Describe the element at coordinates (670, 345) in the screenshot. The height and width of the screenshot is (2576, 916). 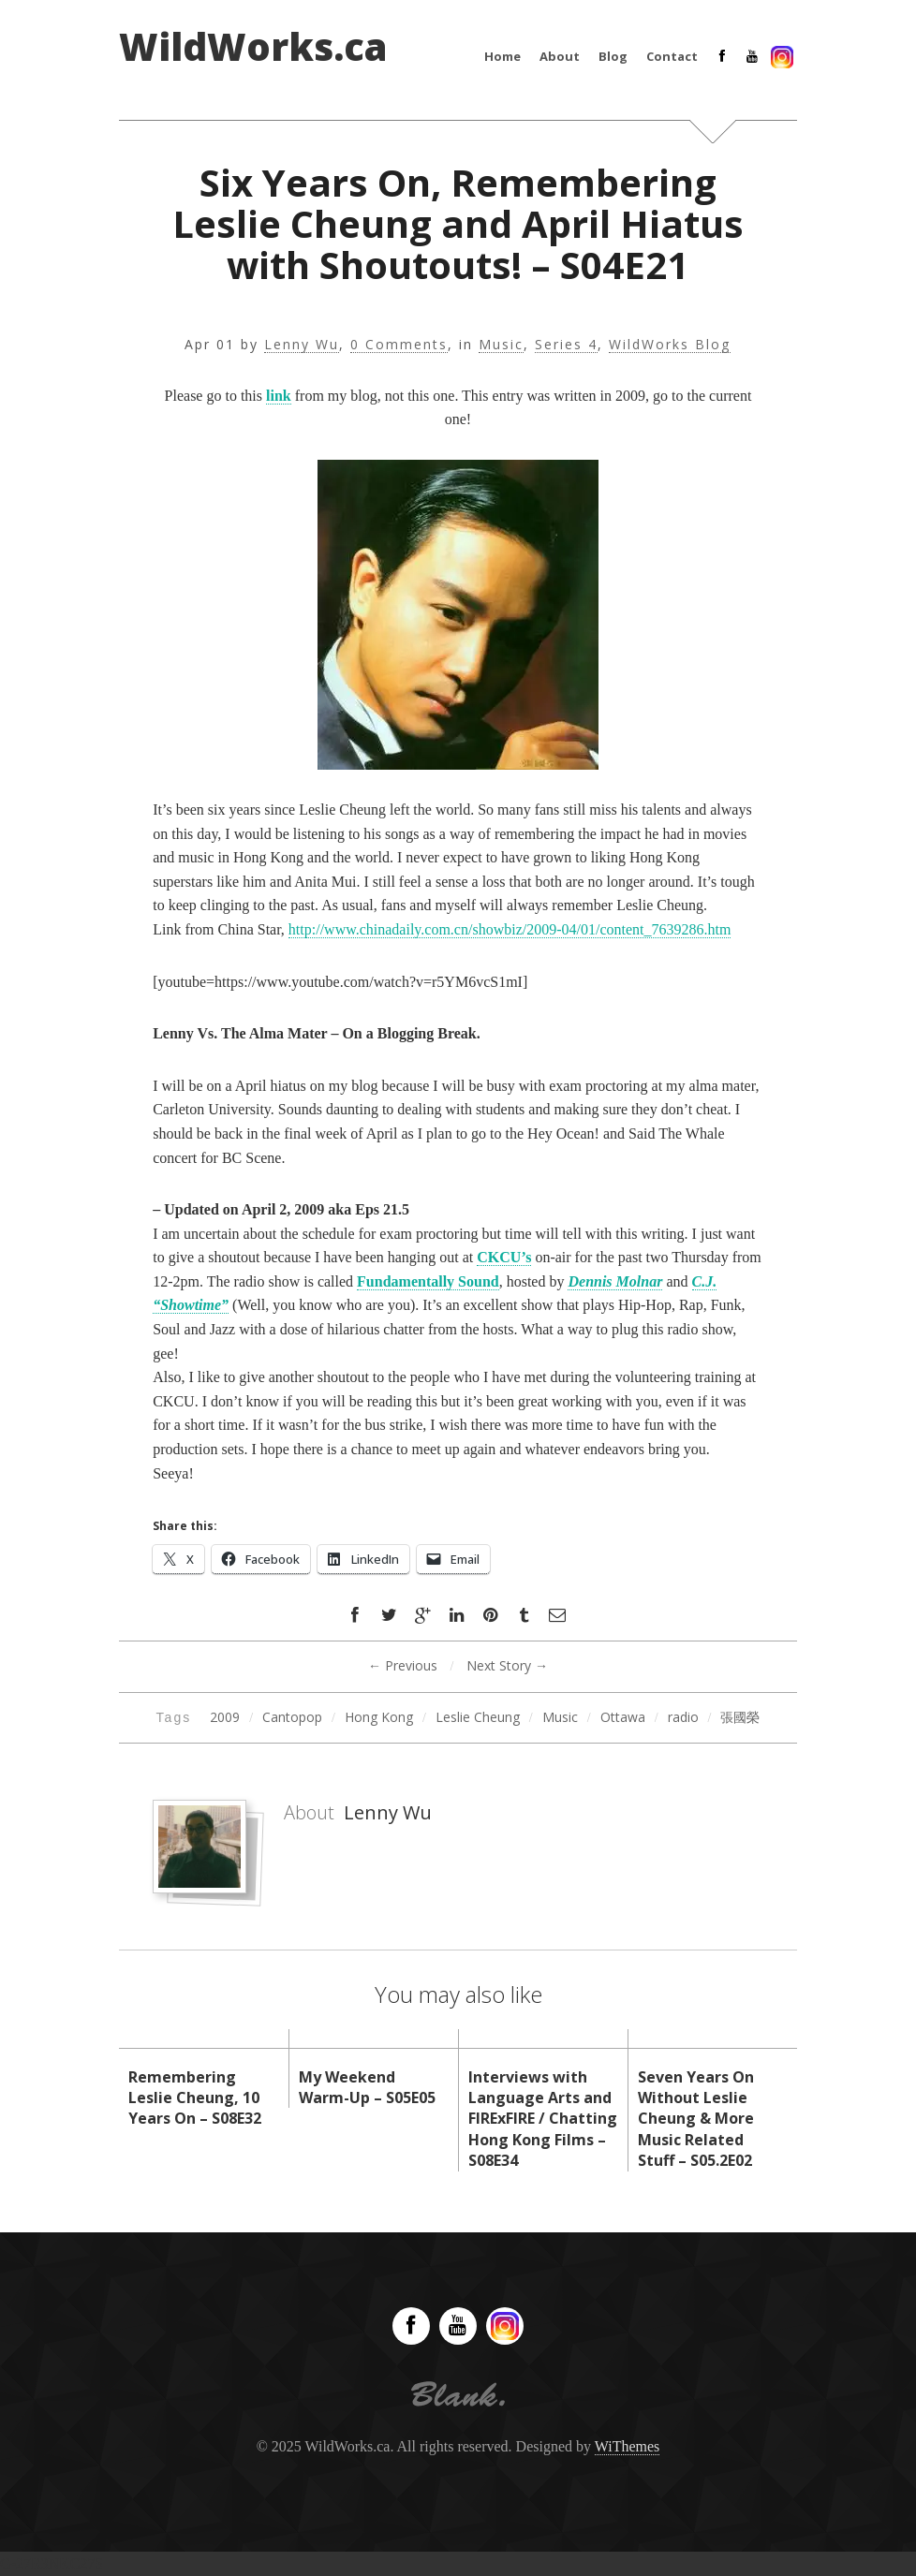
I see `WildWorks Blog` at that location.